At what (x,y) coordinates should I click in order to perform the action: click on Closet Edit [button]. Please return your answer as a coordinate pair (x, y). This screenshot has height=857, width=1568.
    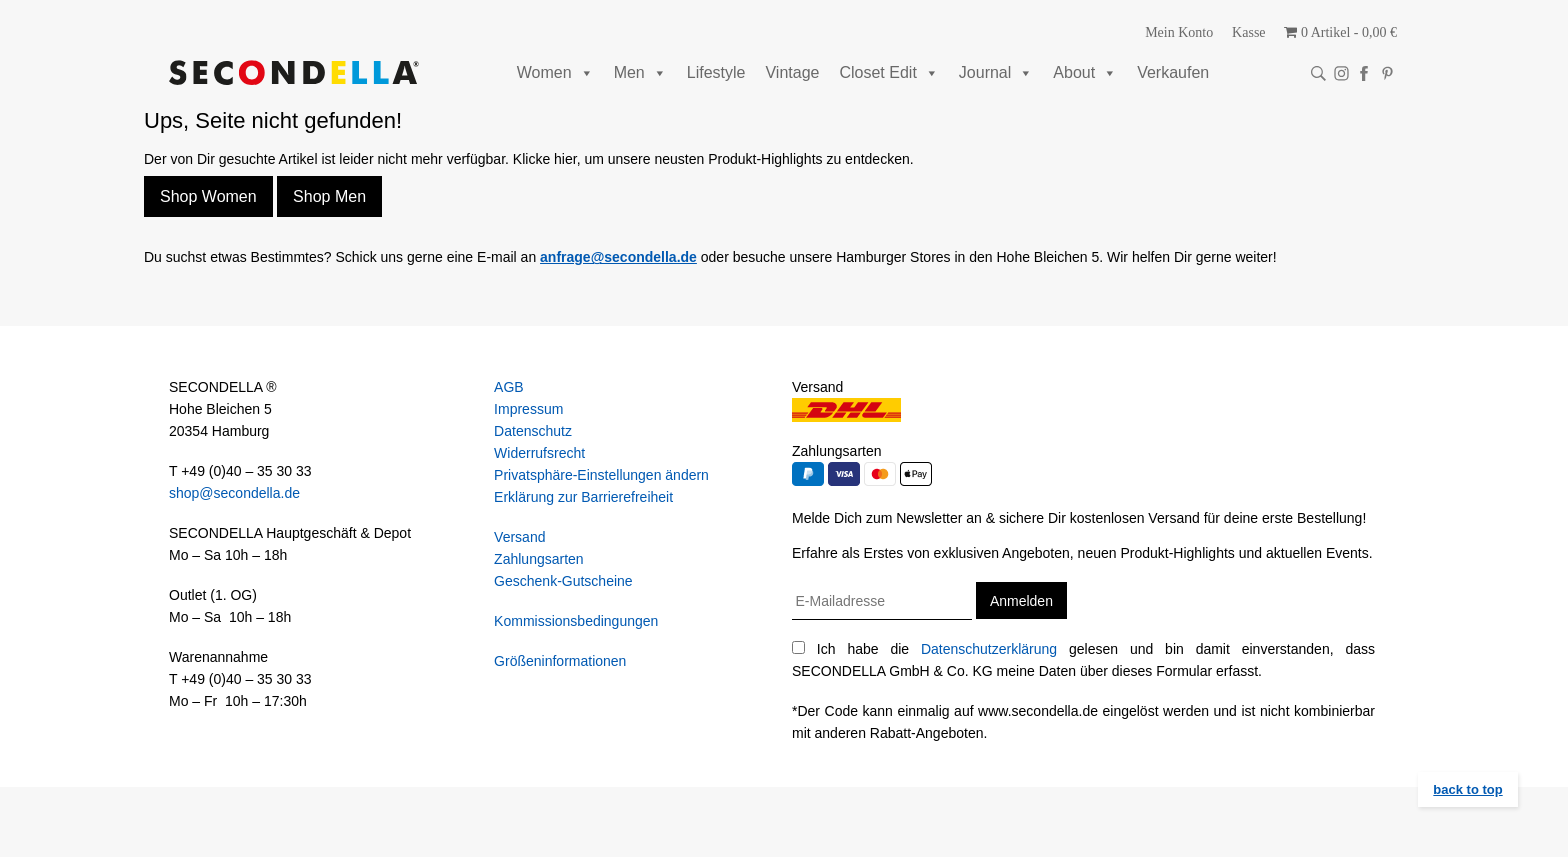
    Looking at the image, I should click on (888, 72).